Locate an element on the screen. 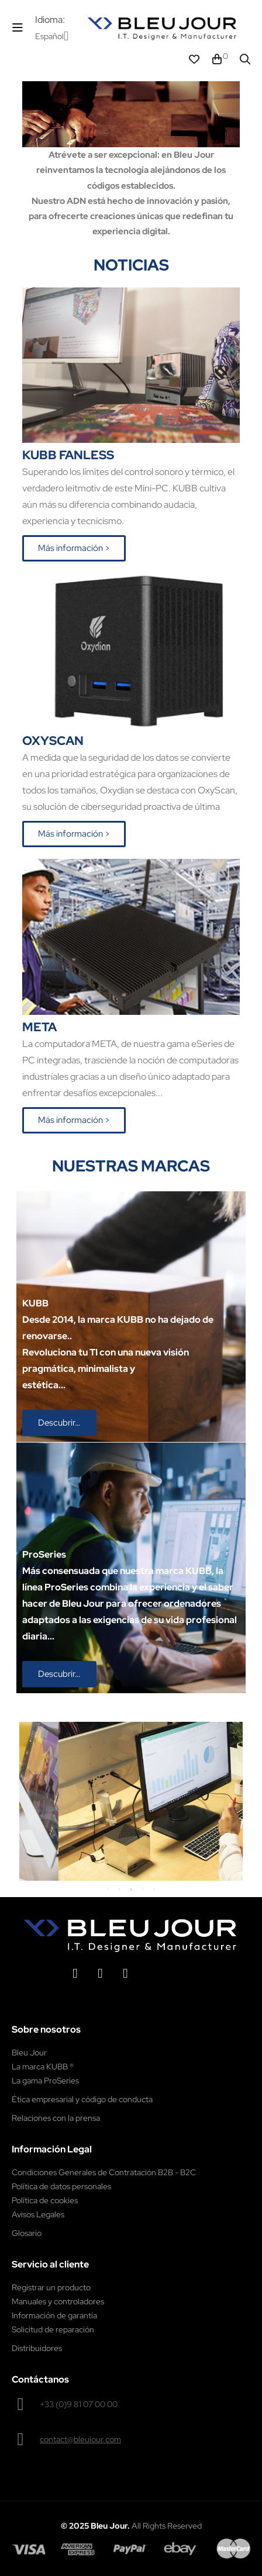  Avisos Legales is located at coordinates (38, 2214).